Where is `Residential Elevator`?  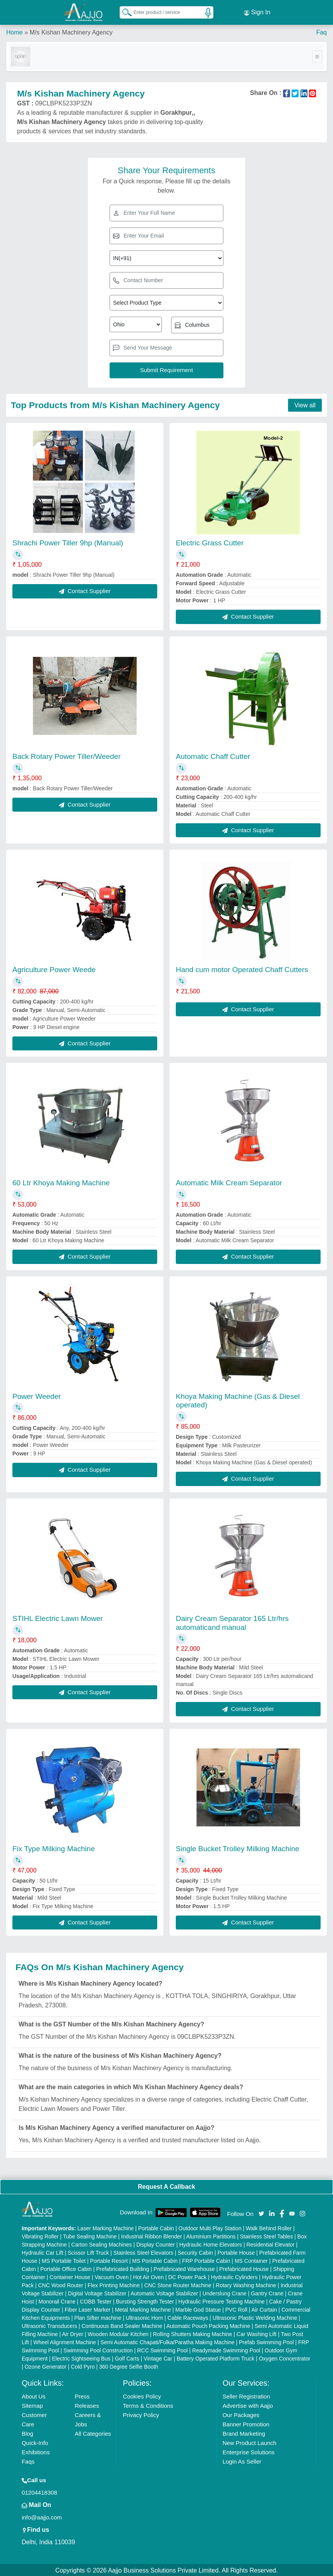 Residential Elevator is located at coordinates (270, 2243).